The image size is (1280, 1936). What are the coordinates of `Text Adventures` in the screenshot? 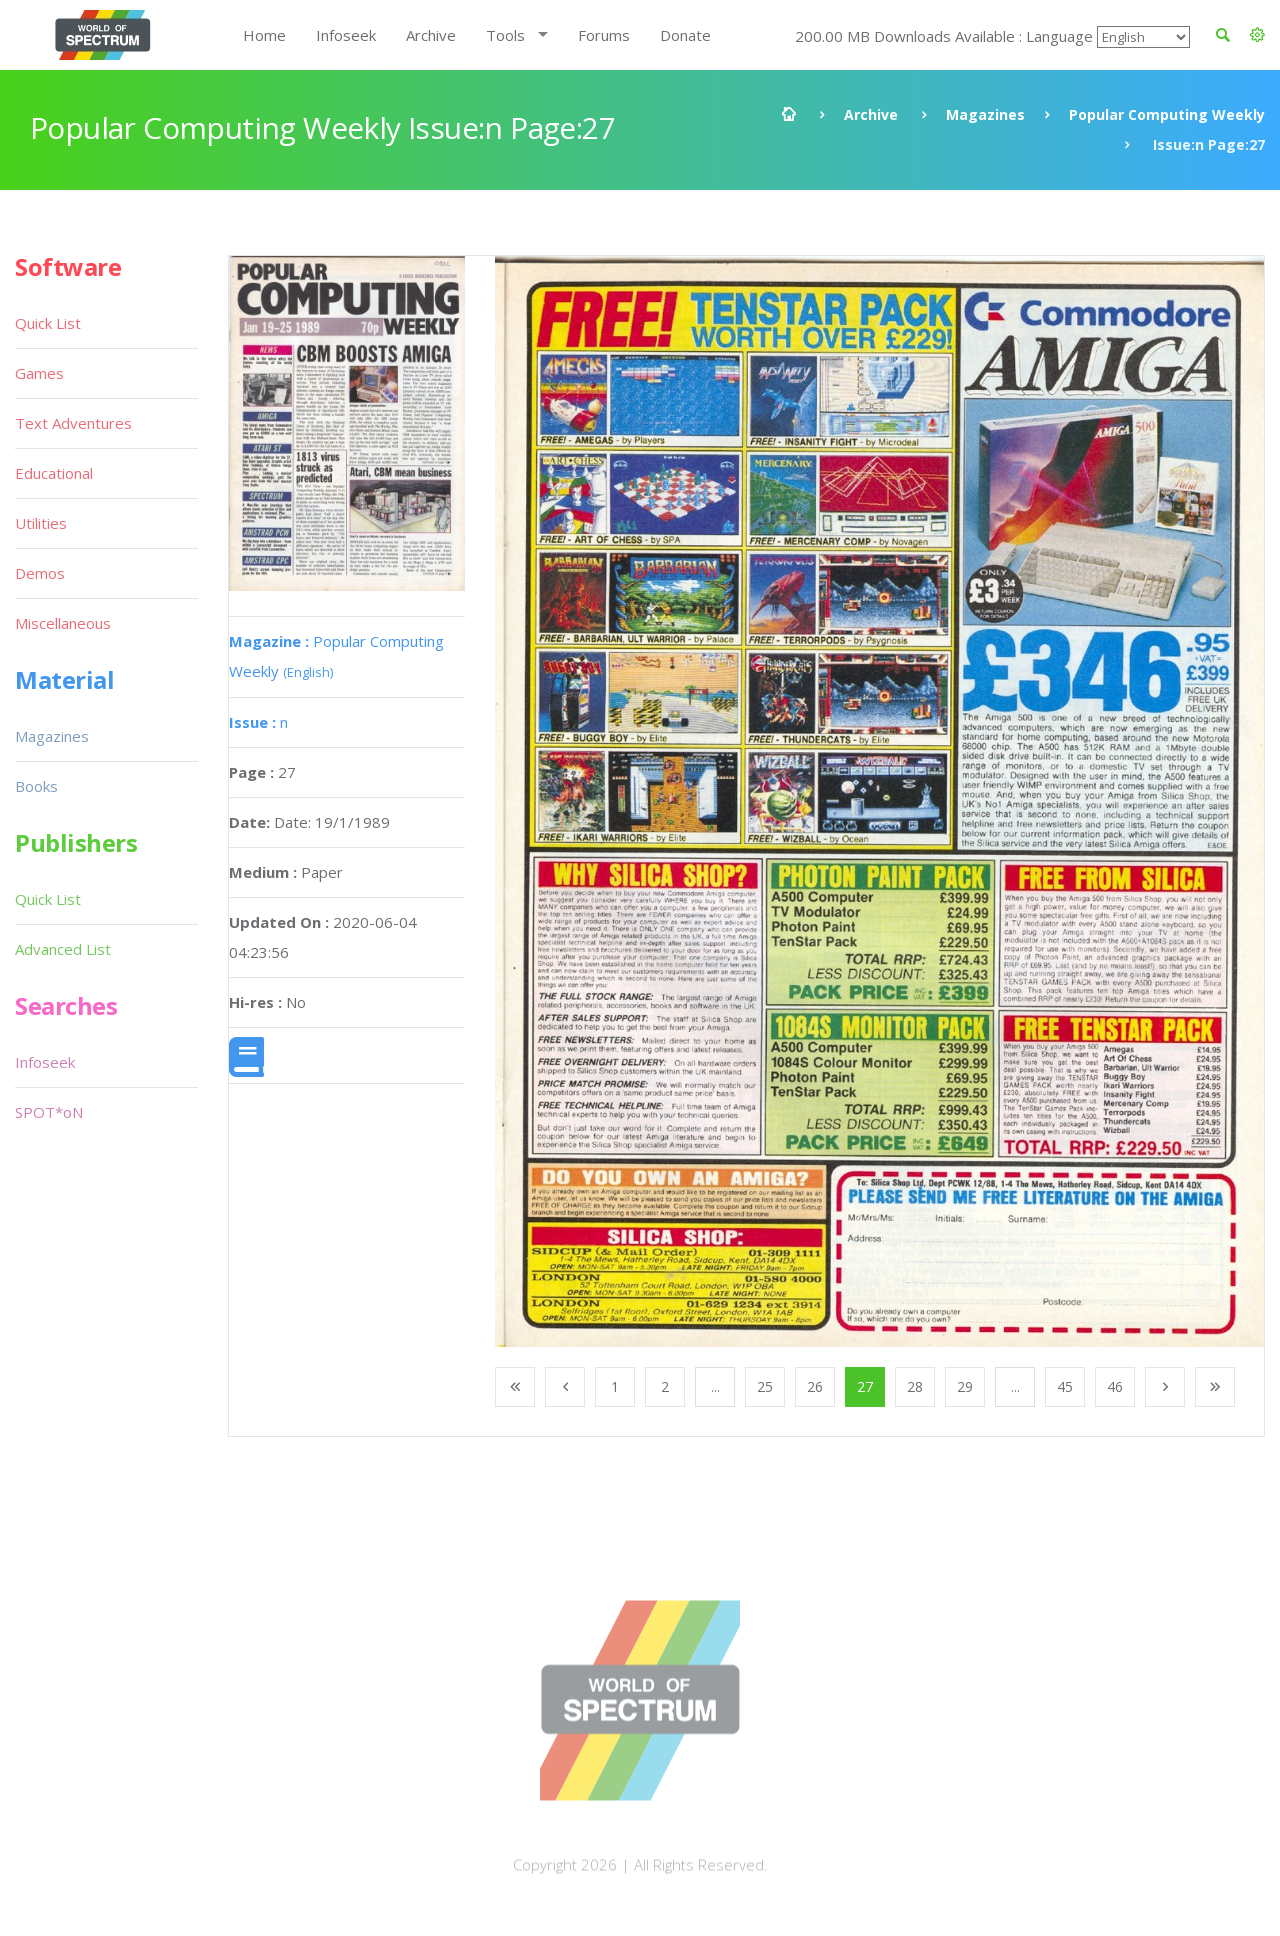 It's located at (73, 423).